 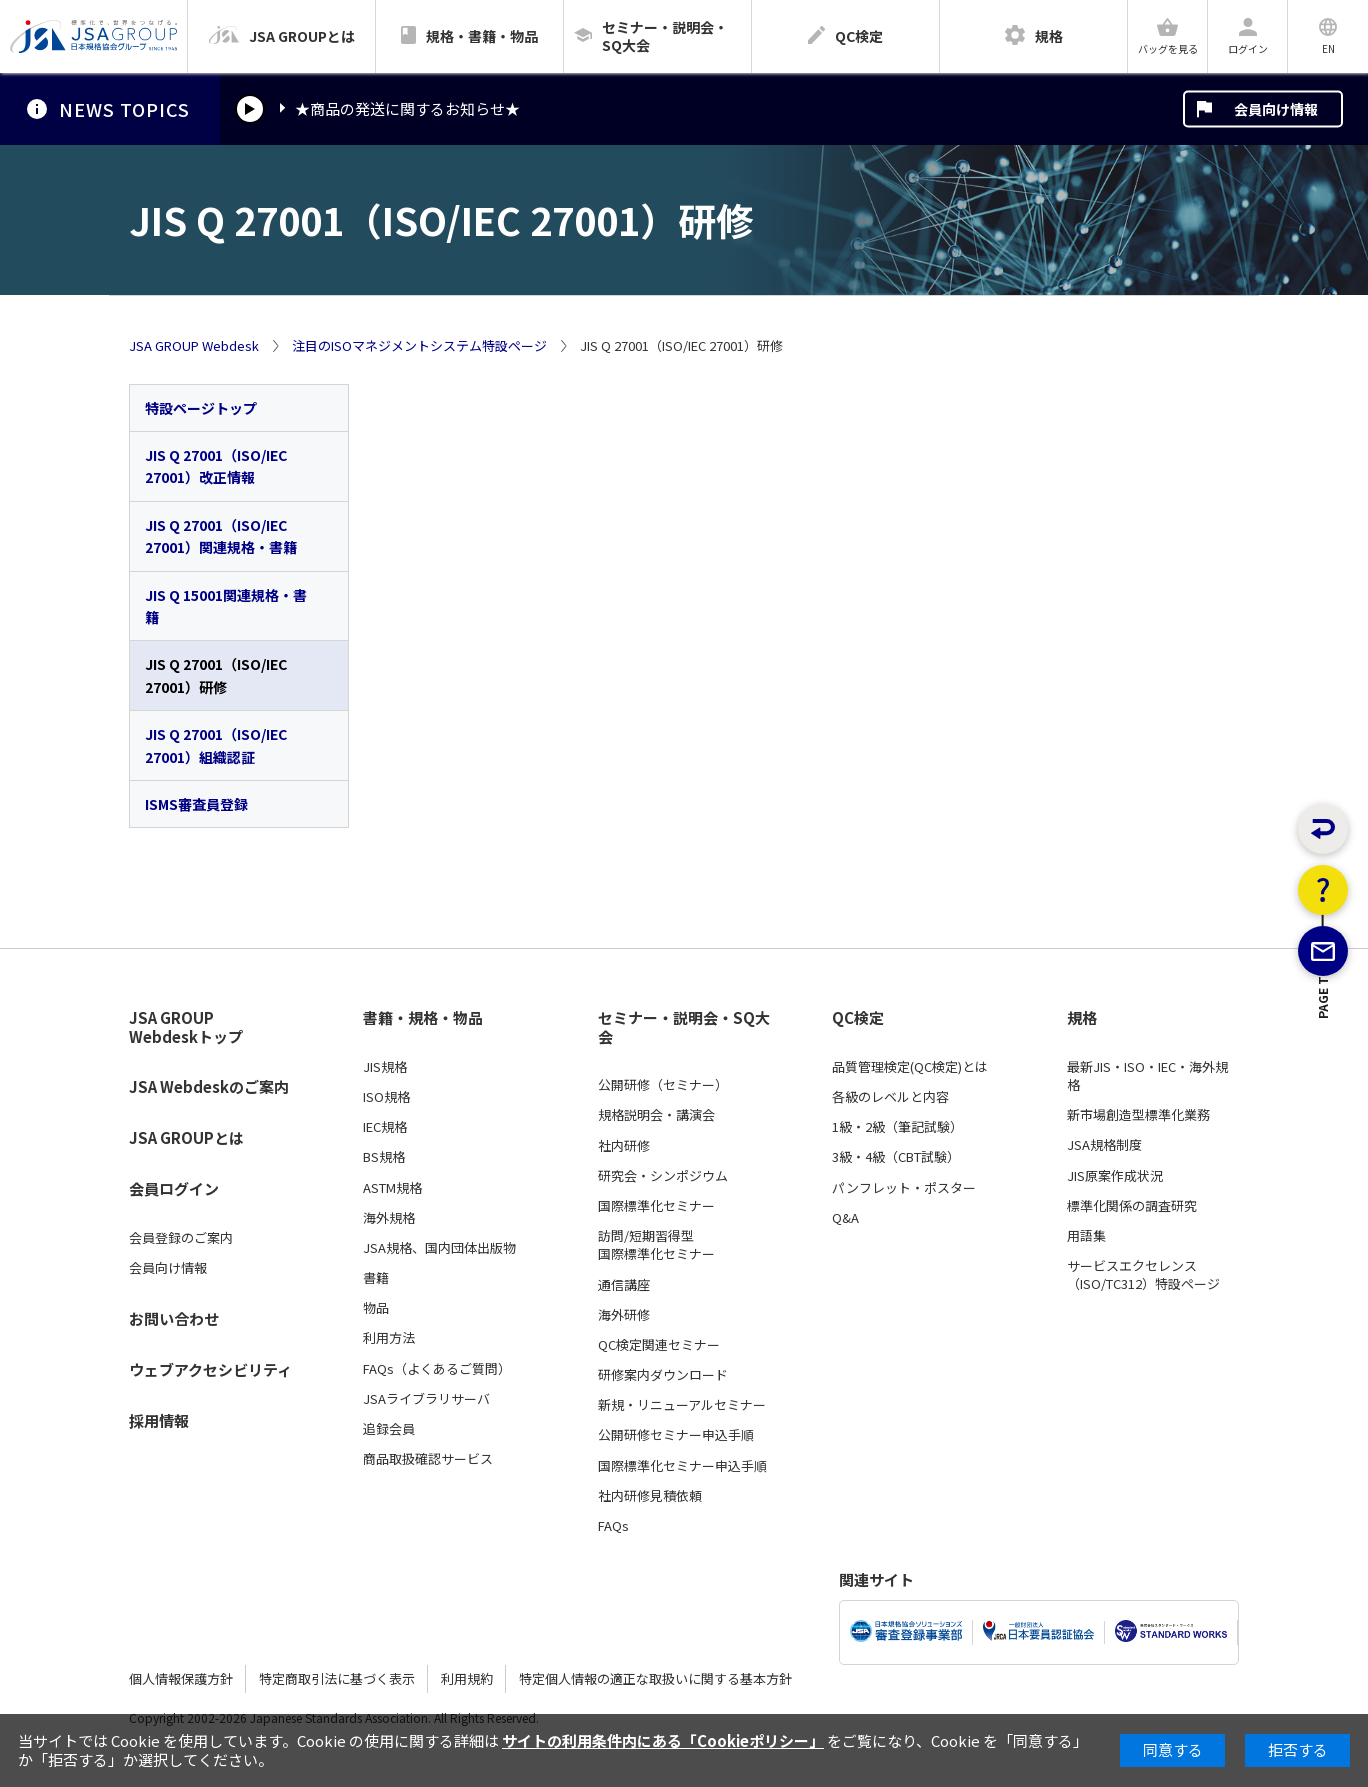 I want to click on 標準化関係の調査研究, so click(x=1132, y=1206).